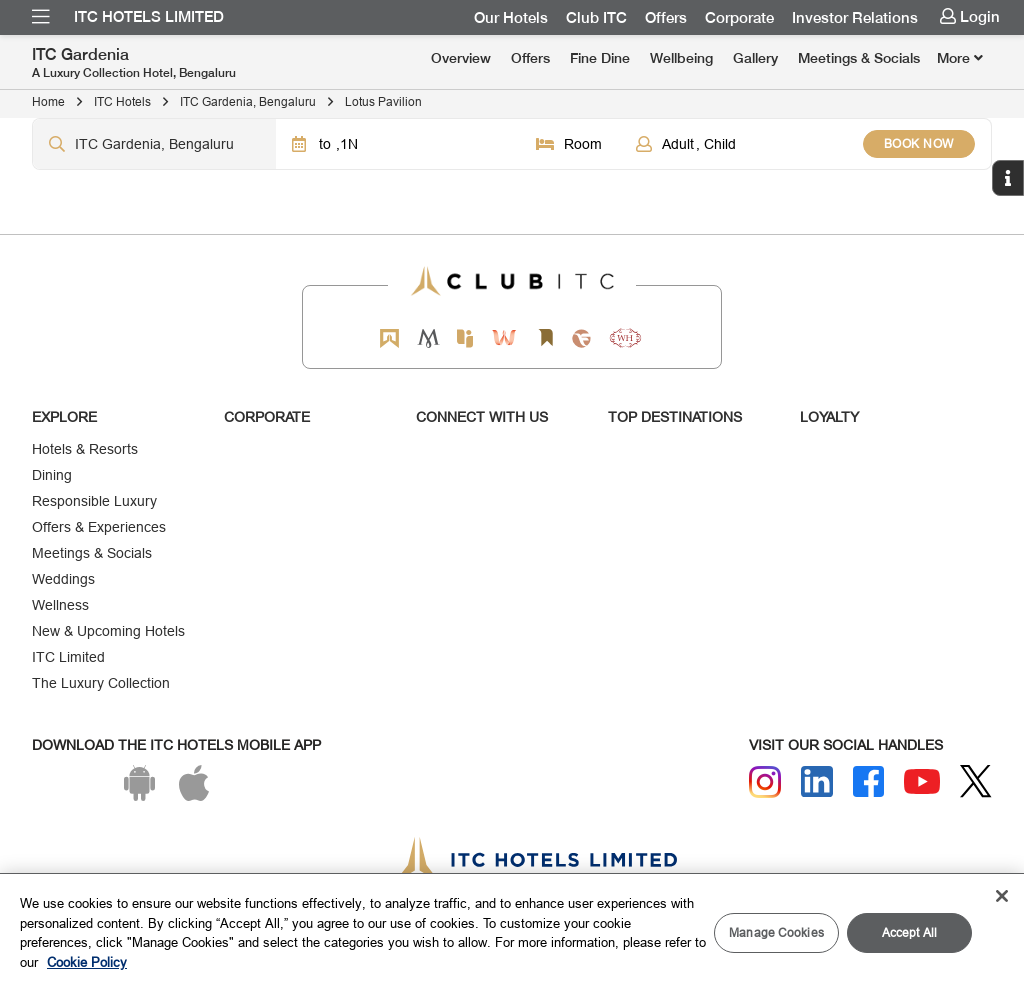 This screenshot has height=982, width=1024. I want to click on Lotus Pavilion [Click to navigate to Lotus Pavilion], so click(383, 101).